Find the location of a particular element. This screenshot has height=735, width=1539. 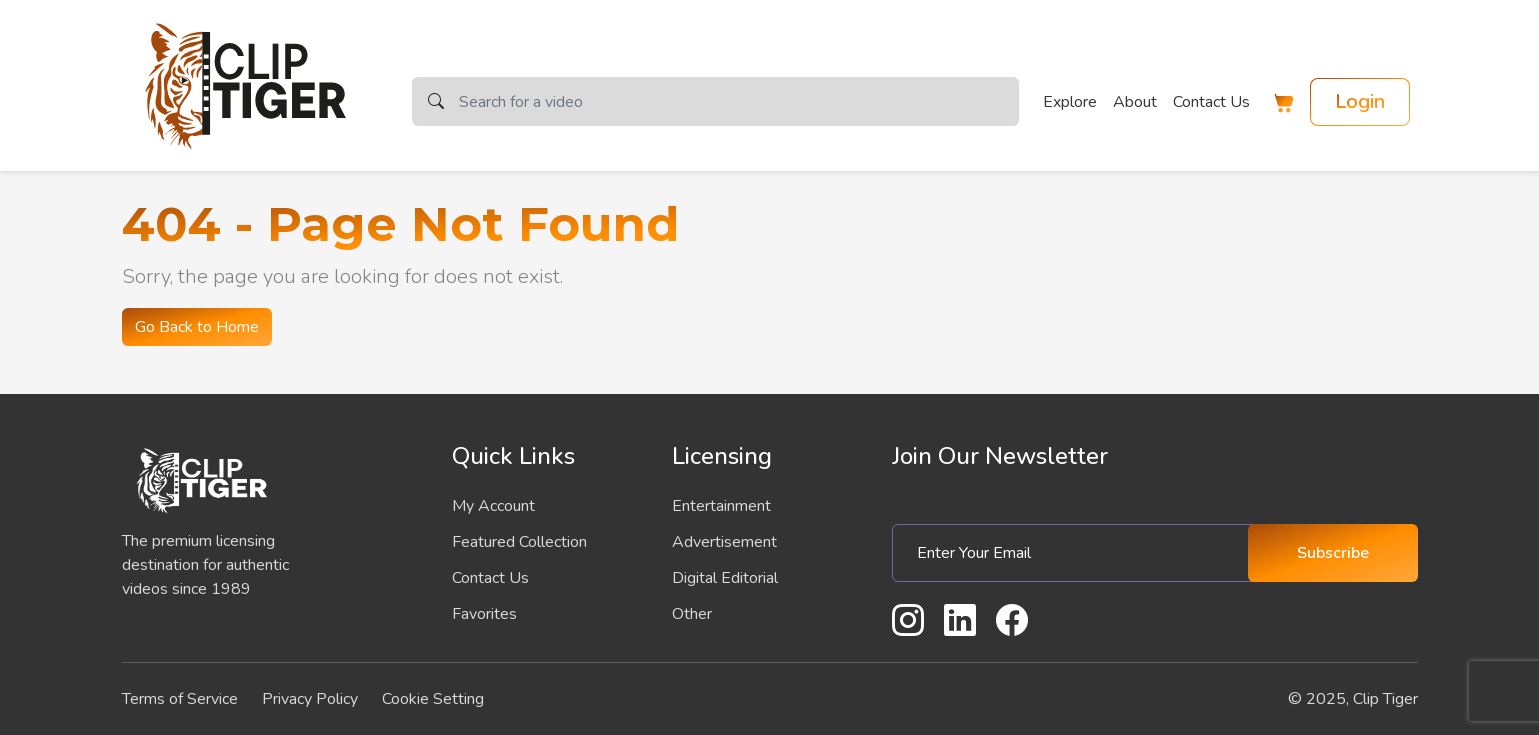

[Search] is located at coordinates (739, 101).